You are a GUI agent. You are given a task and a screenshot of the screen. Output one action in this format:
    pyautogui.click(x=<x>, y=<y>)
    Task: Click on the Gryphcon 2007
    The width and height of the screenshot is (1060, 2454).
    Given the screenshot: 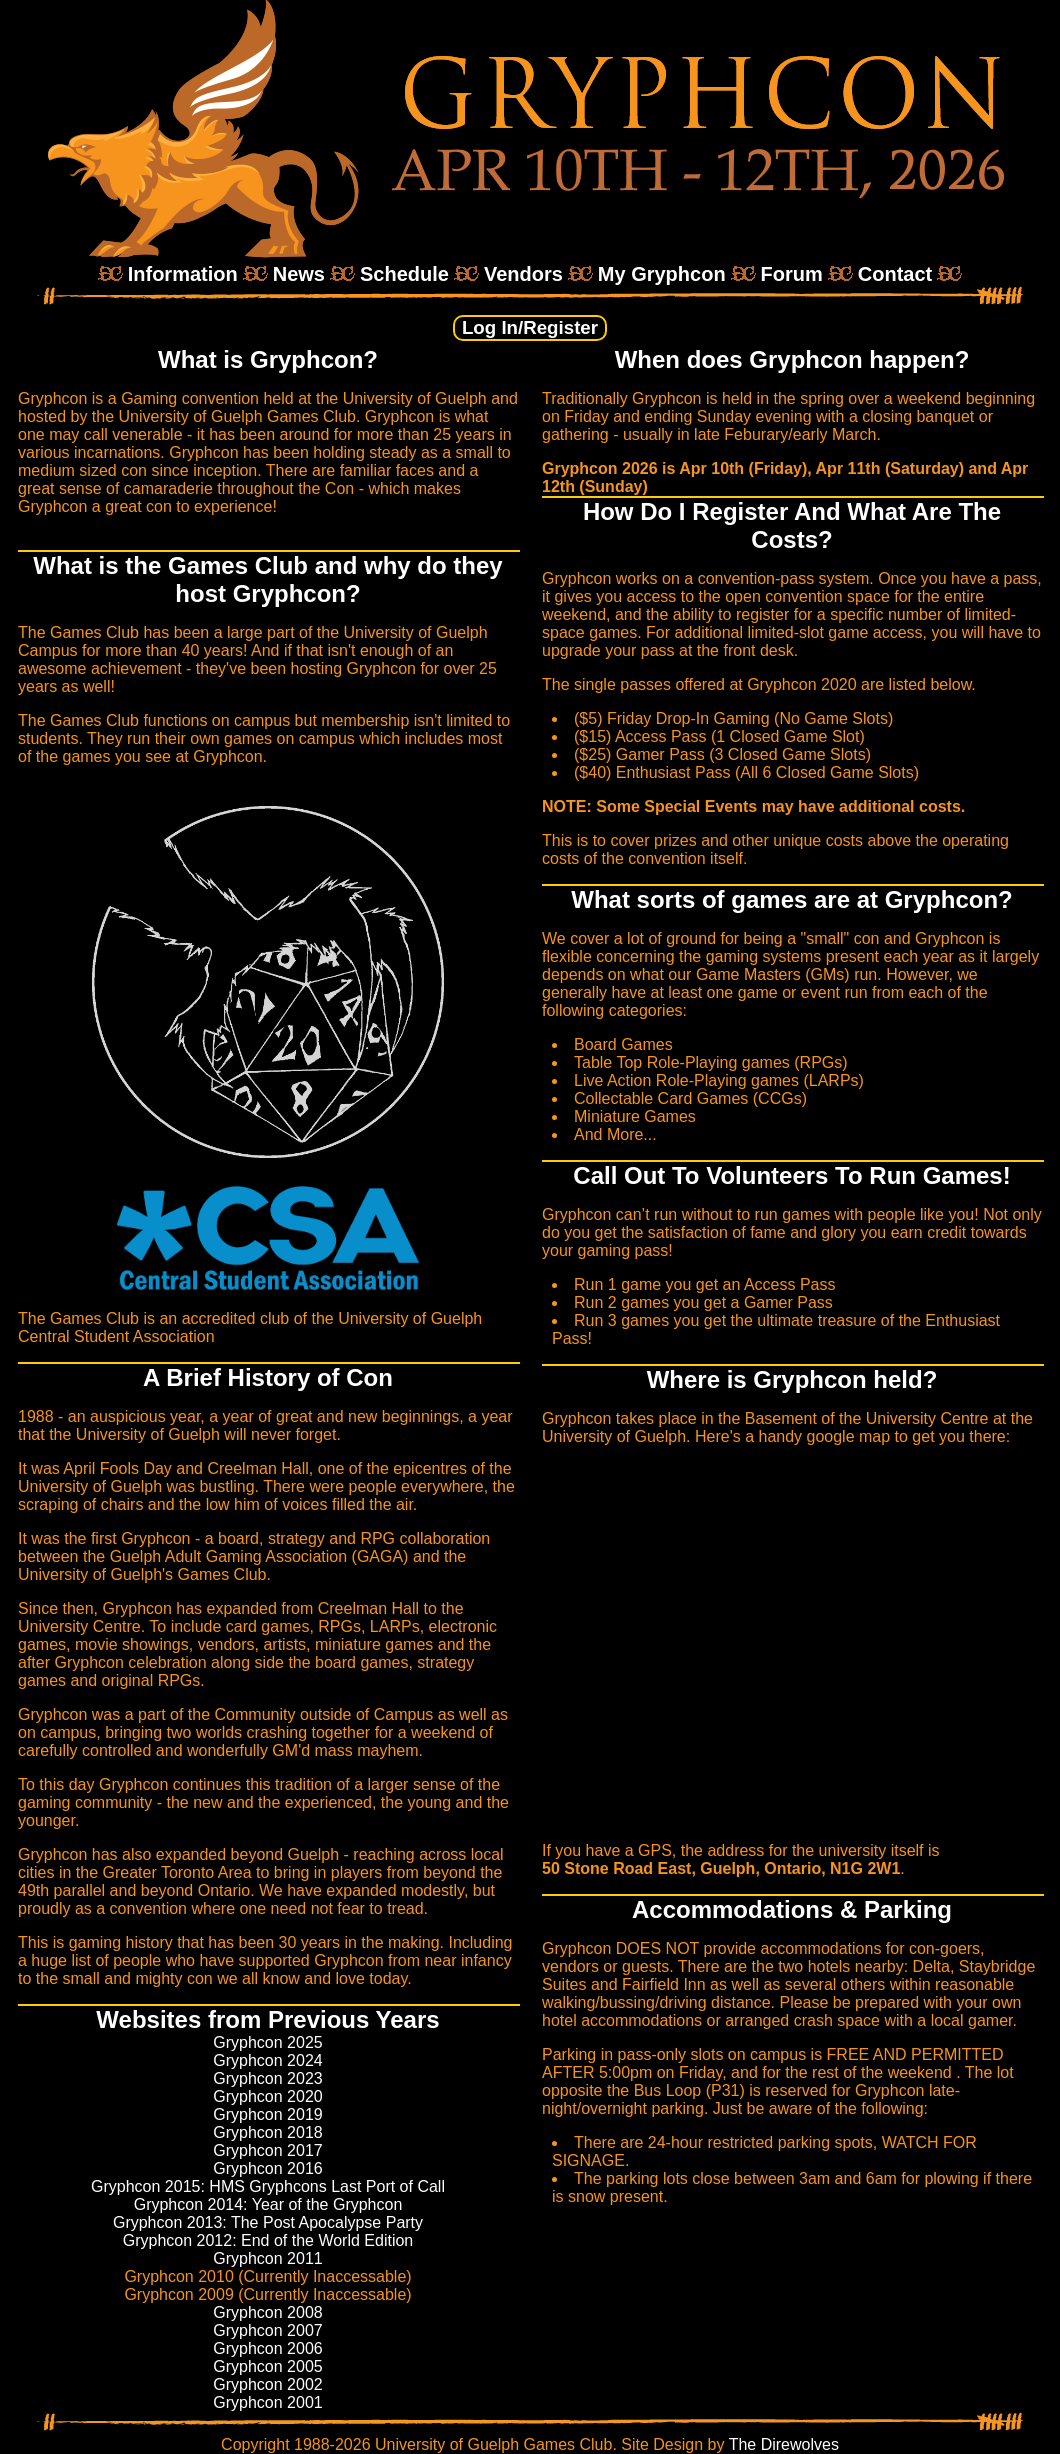 What is the action you would take?
    pyautogui.click(x=267, y=2330)
    